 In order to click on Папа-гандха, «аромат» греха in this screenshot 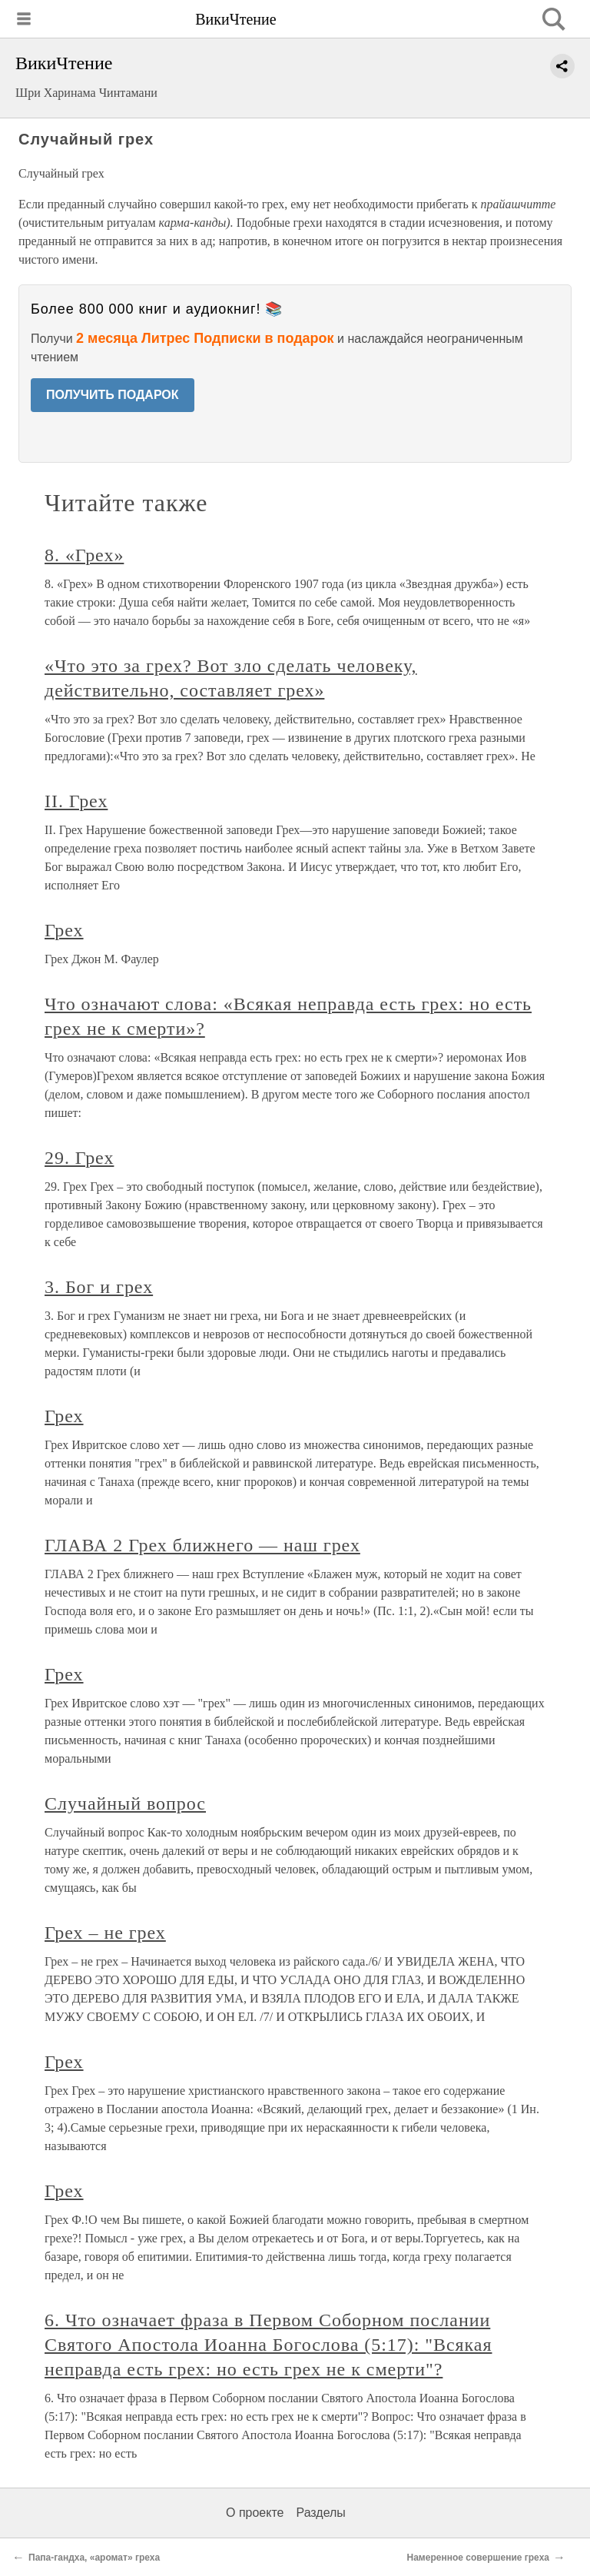, I will do `click(94, 2557)`.